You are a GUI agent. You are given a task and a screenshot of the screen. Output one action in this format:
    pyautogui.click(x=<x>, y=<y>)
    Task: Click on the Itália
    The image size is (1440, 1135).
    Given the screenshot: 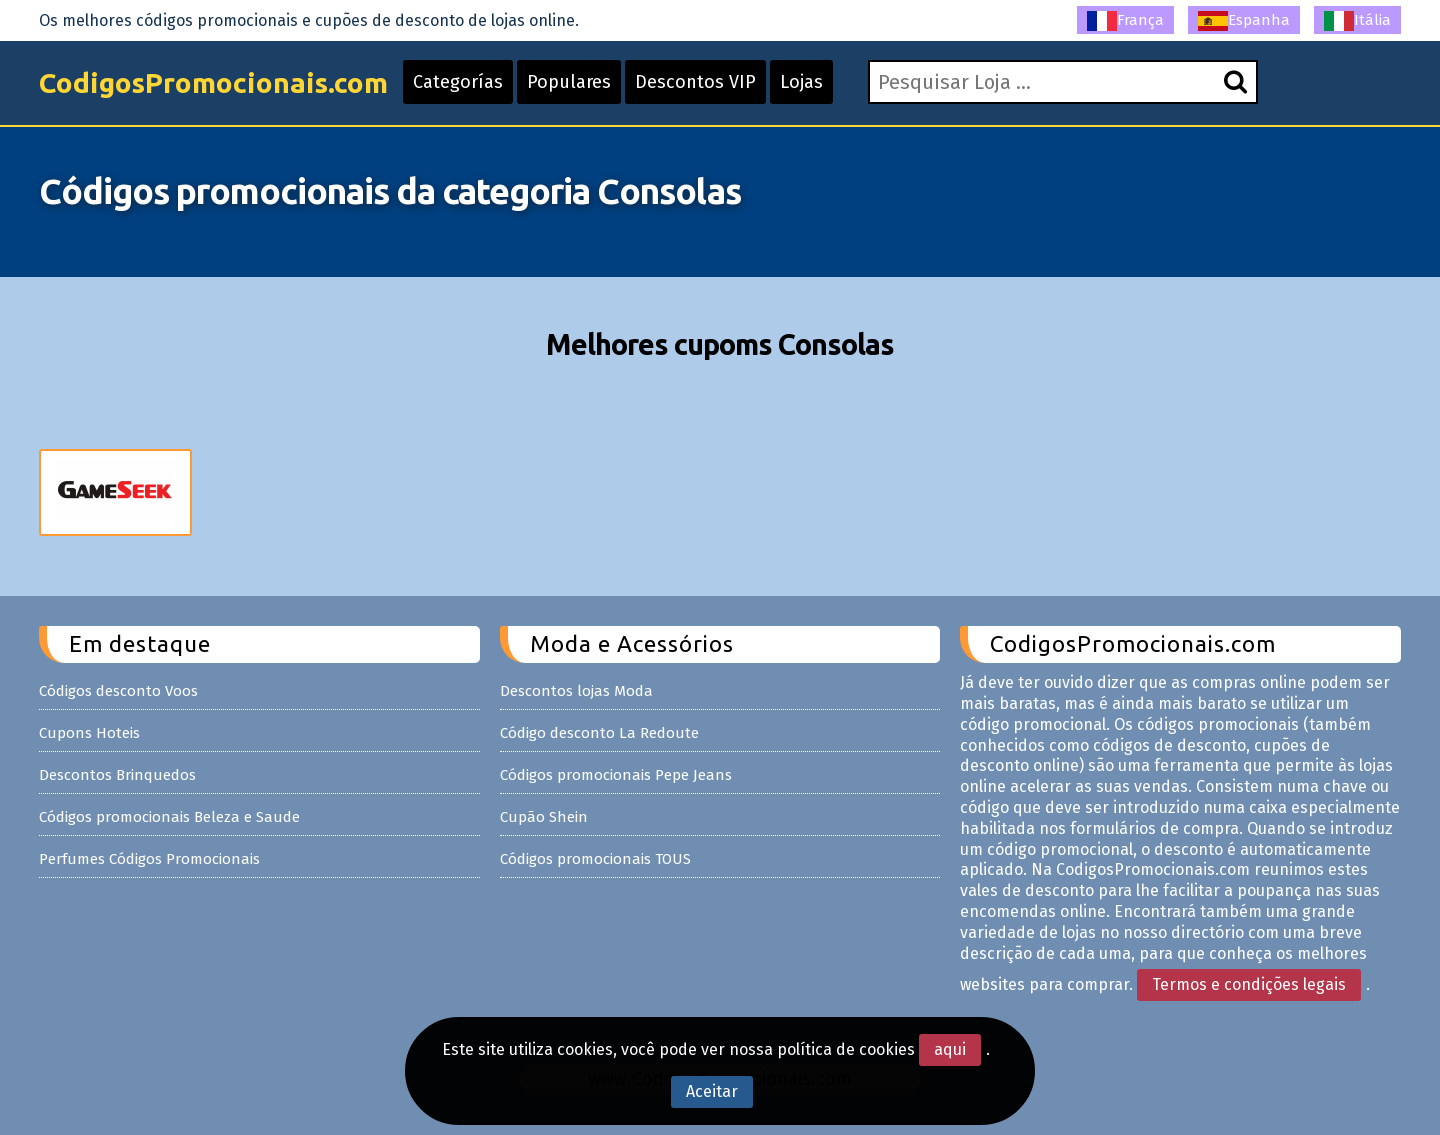 What is the action you would take?
    pyautogui.click(x=1357, y=21)
    